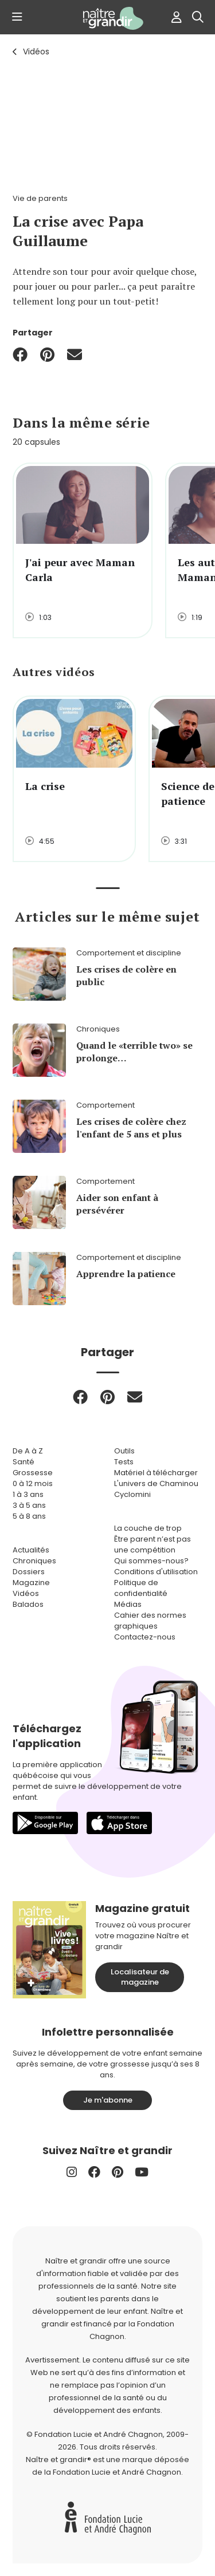 The image size is (215, 2576). Describe the element at coordinates (156, 1571) in the screenshot. I see `Conditions d'utilisation` at that location.